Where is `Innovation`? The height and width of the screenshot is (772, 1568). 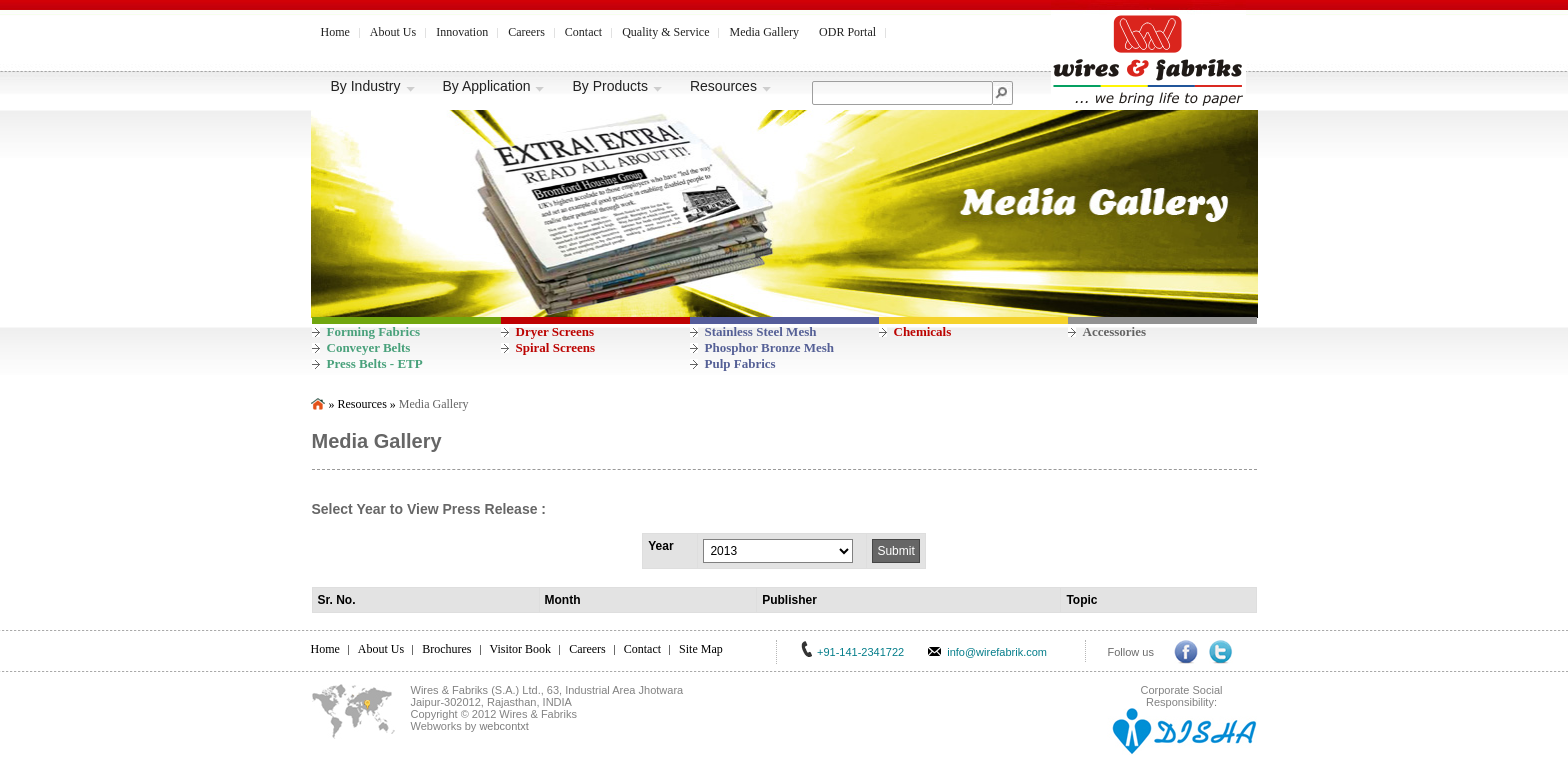
Innovation is located at coordinates (462, 32).